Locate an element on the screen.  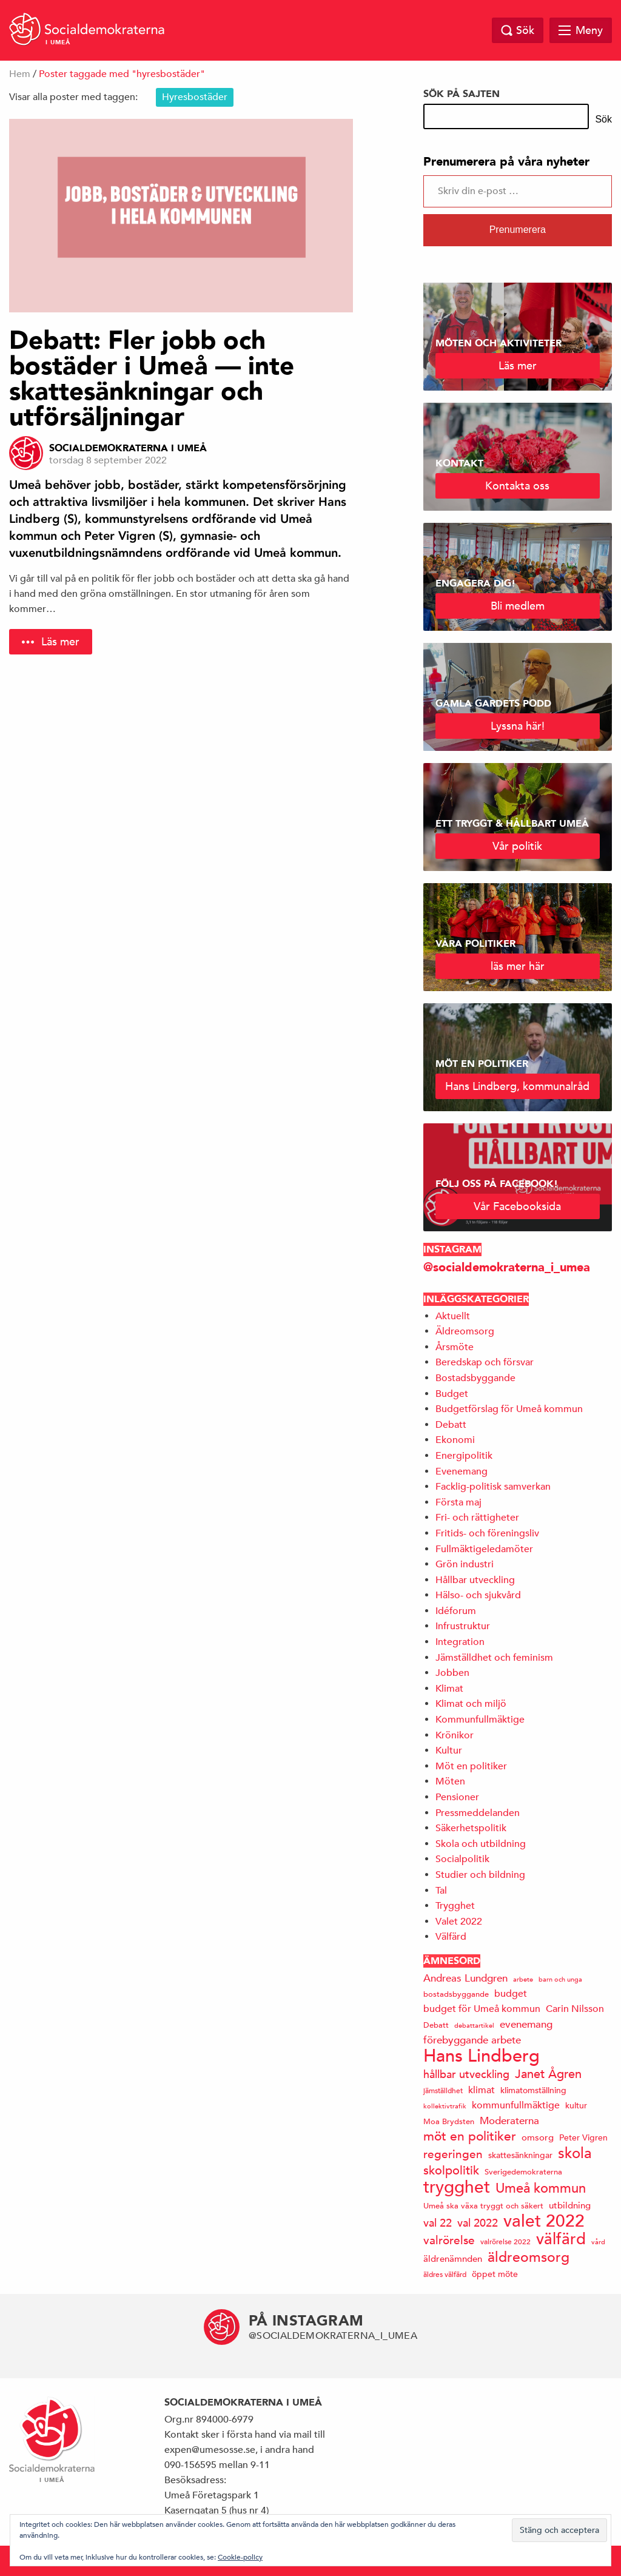
äldreomsorg [äldreomsorg (37 objekt)] is located at coordinates (528, 2256).